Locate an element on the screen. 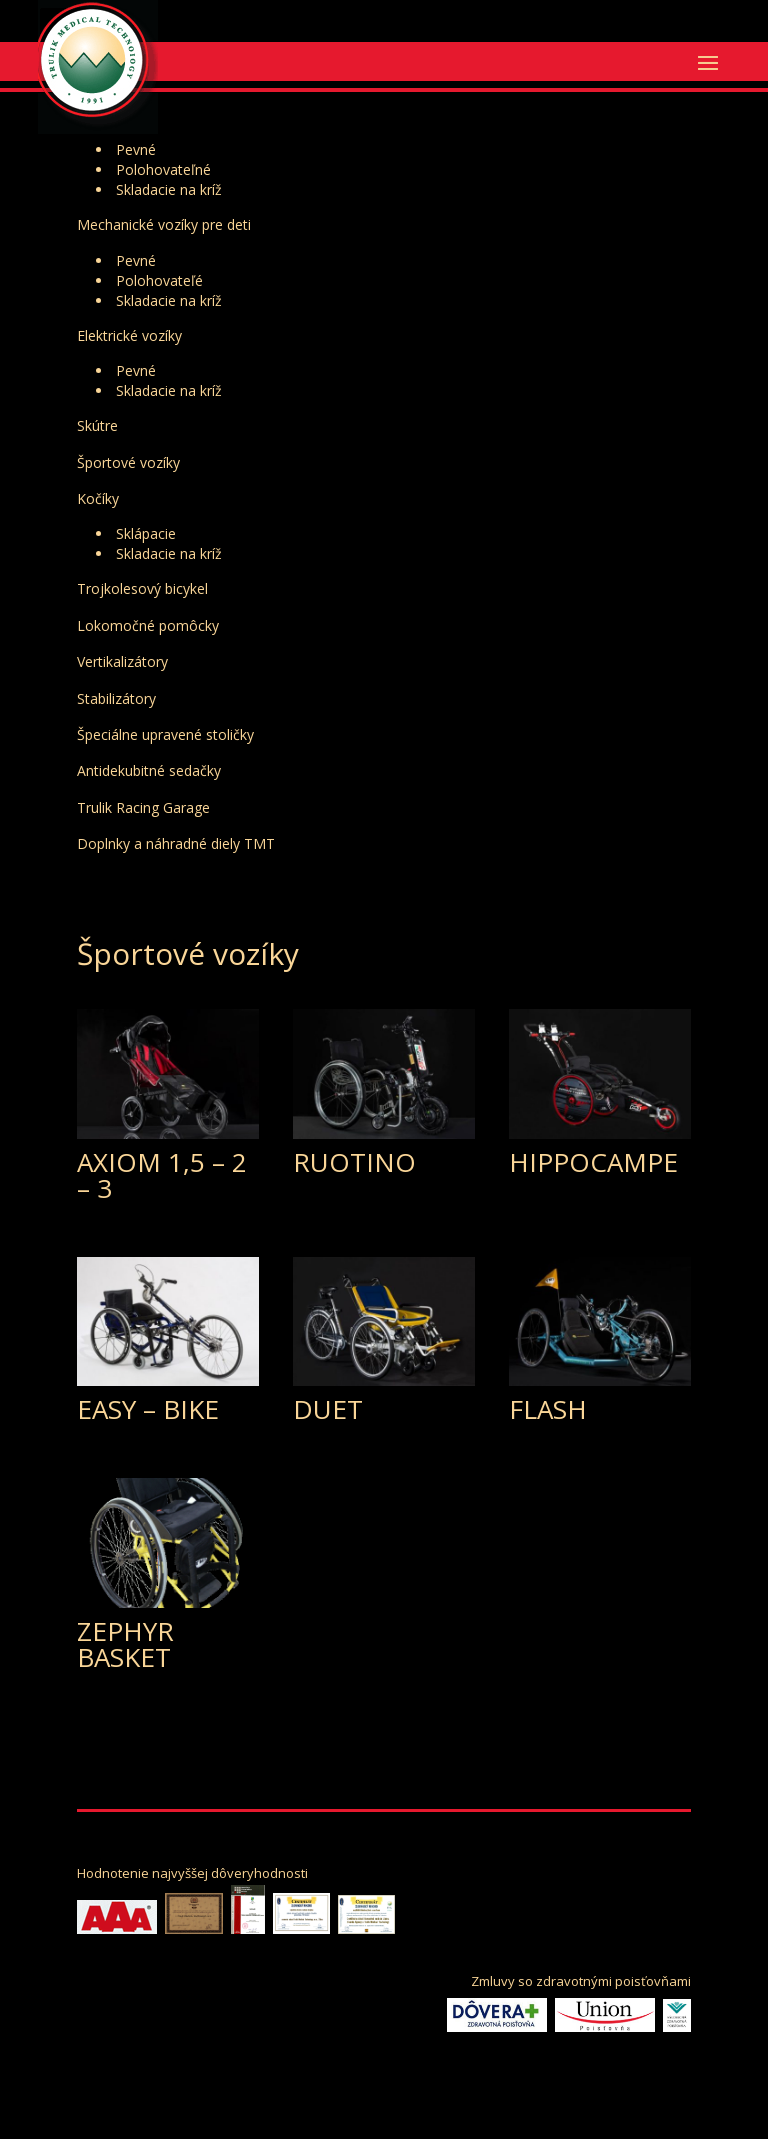  Sklápacie is located at coordinates (146, 533).